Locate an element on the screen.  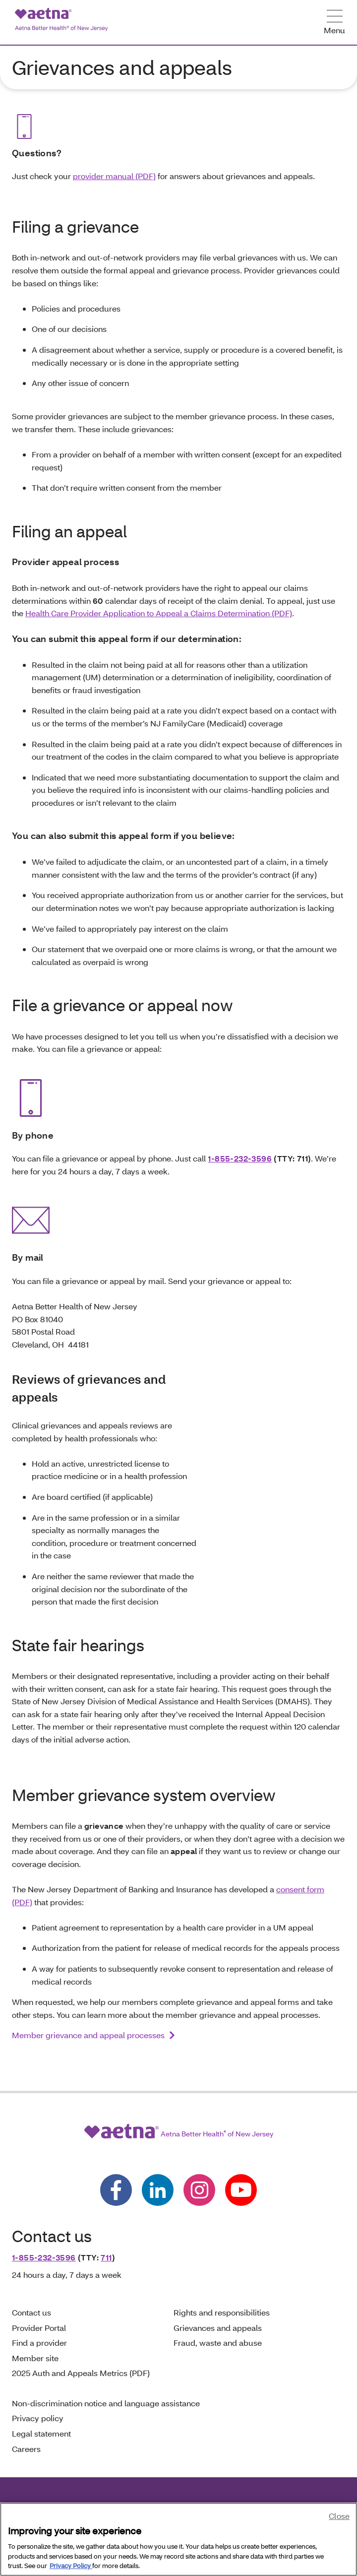
711 is located at coordinates (106, 2257).